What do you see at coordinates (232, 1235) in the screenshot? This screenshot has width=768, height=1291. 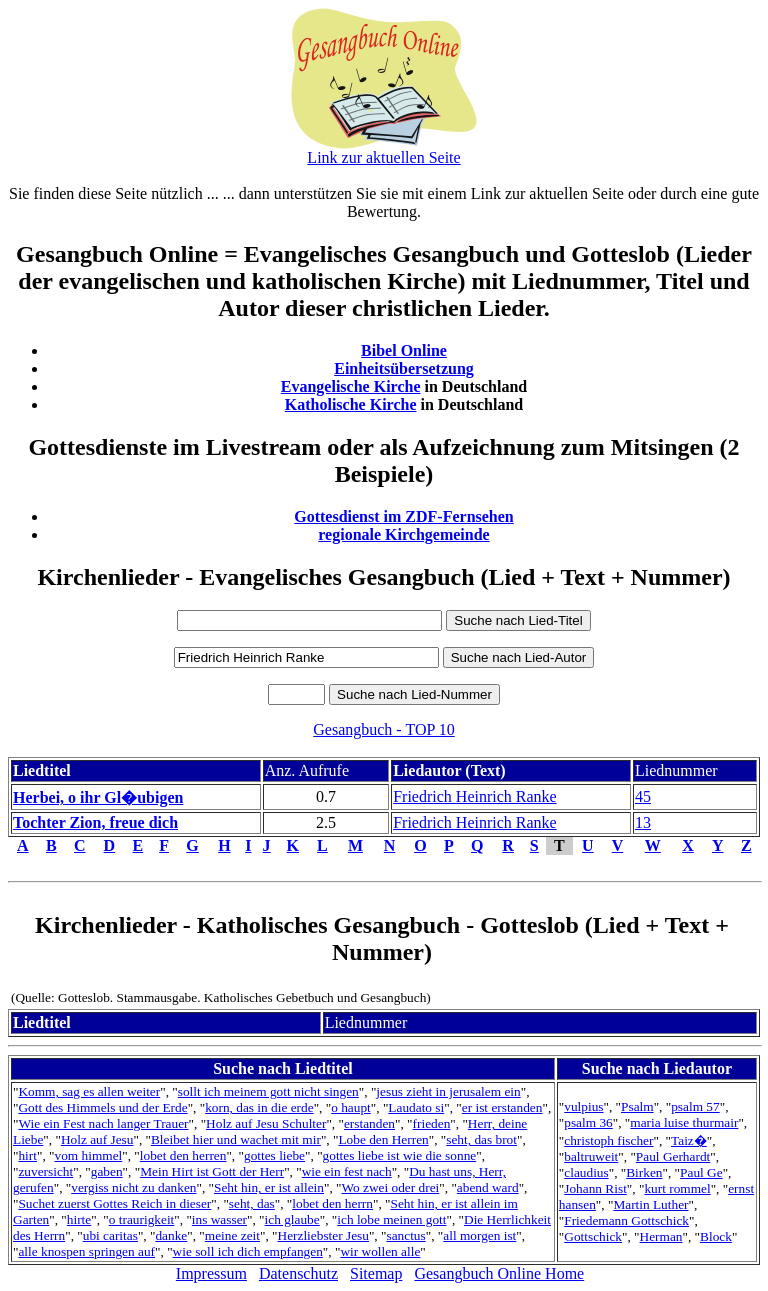 I see `meine zeit` at bounding box center [232, 1235].